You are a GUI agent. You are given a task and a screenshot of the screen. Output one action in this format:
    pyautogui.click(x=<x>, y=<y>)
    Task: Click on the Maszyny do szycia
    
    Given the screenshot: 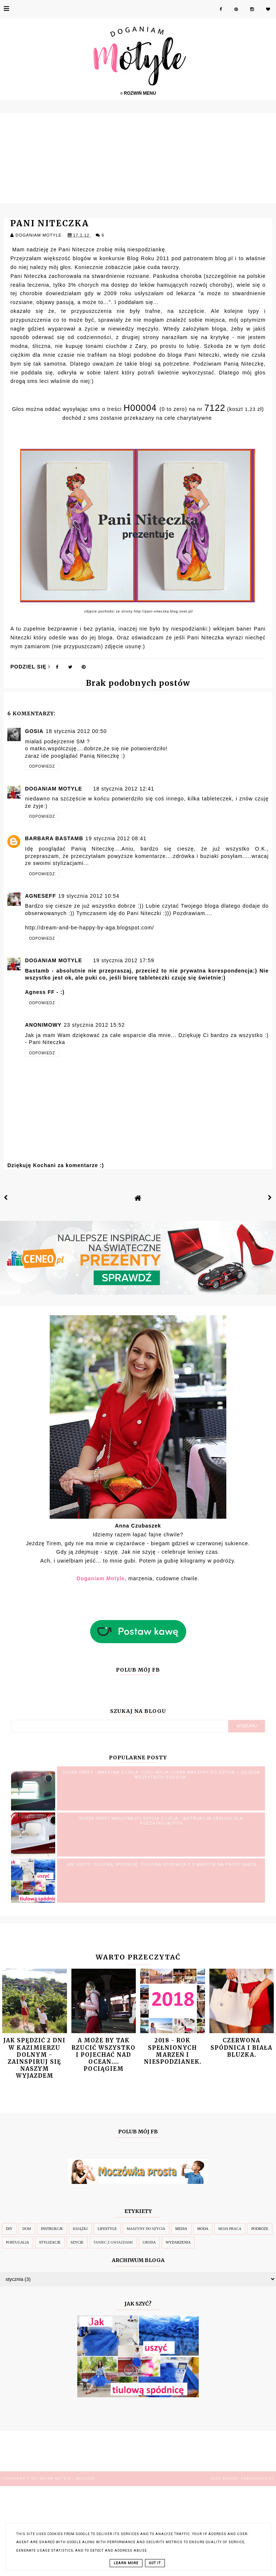 What is the action you would take?
    pyautogui.click(x=146, y=2229)
    